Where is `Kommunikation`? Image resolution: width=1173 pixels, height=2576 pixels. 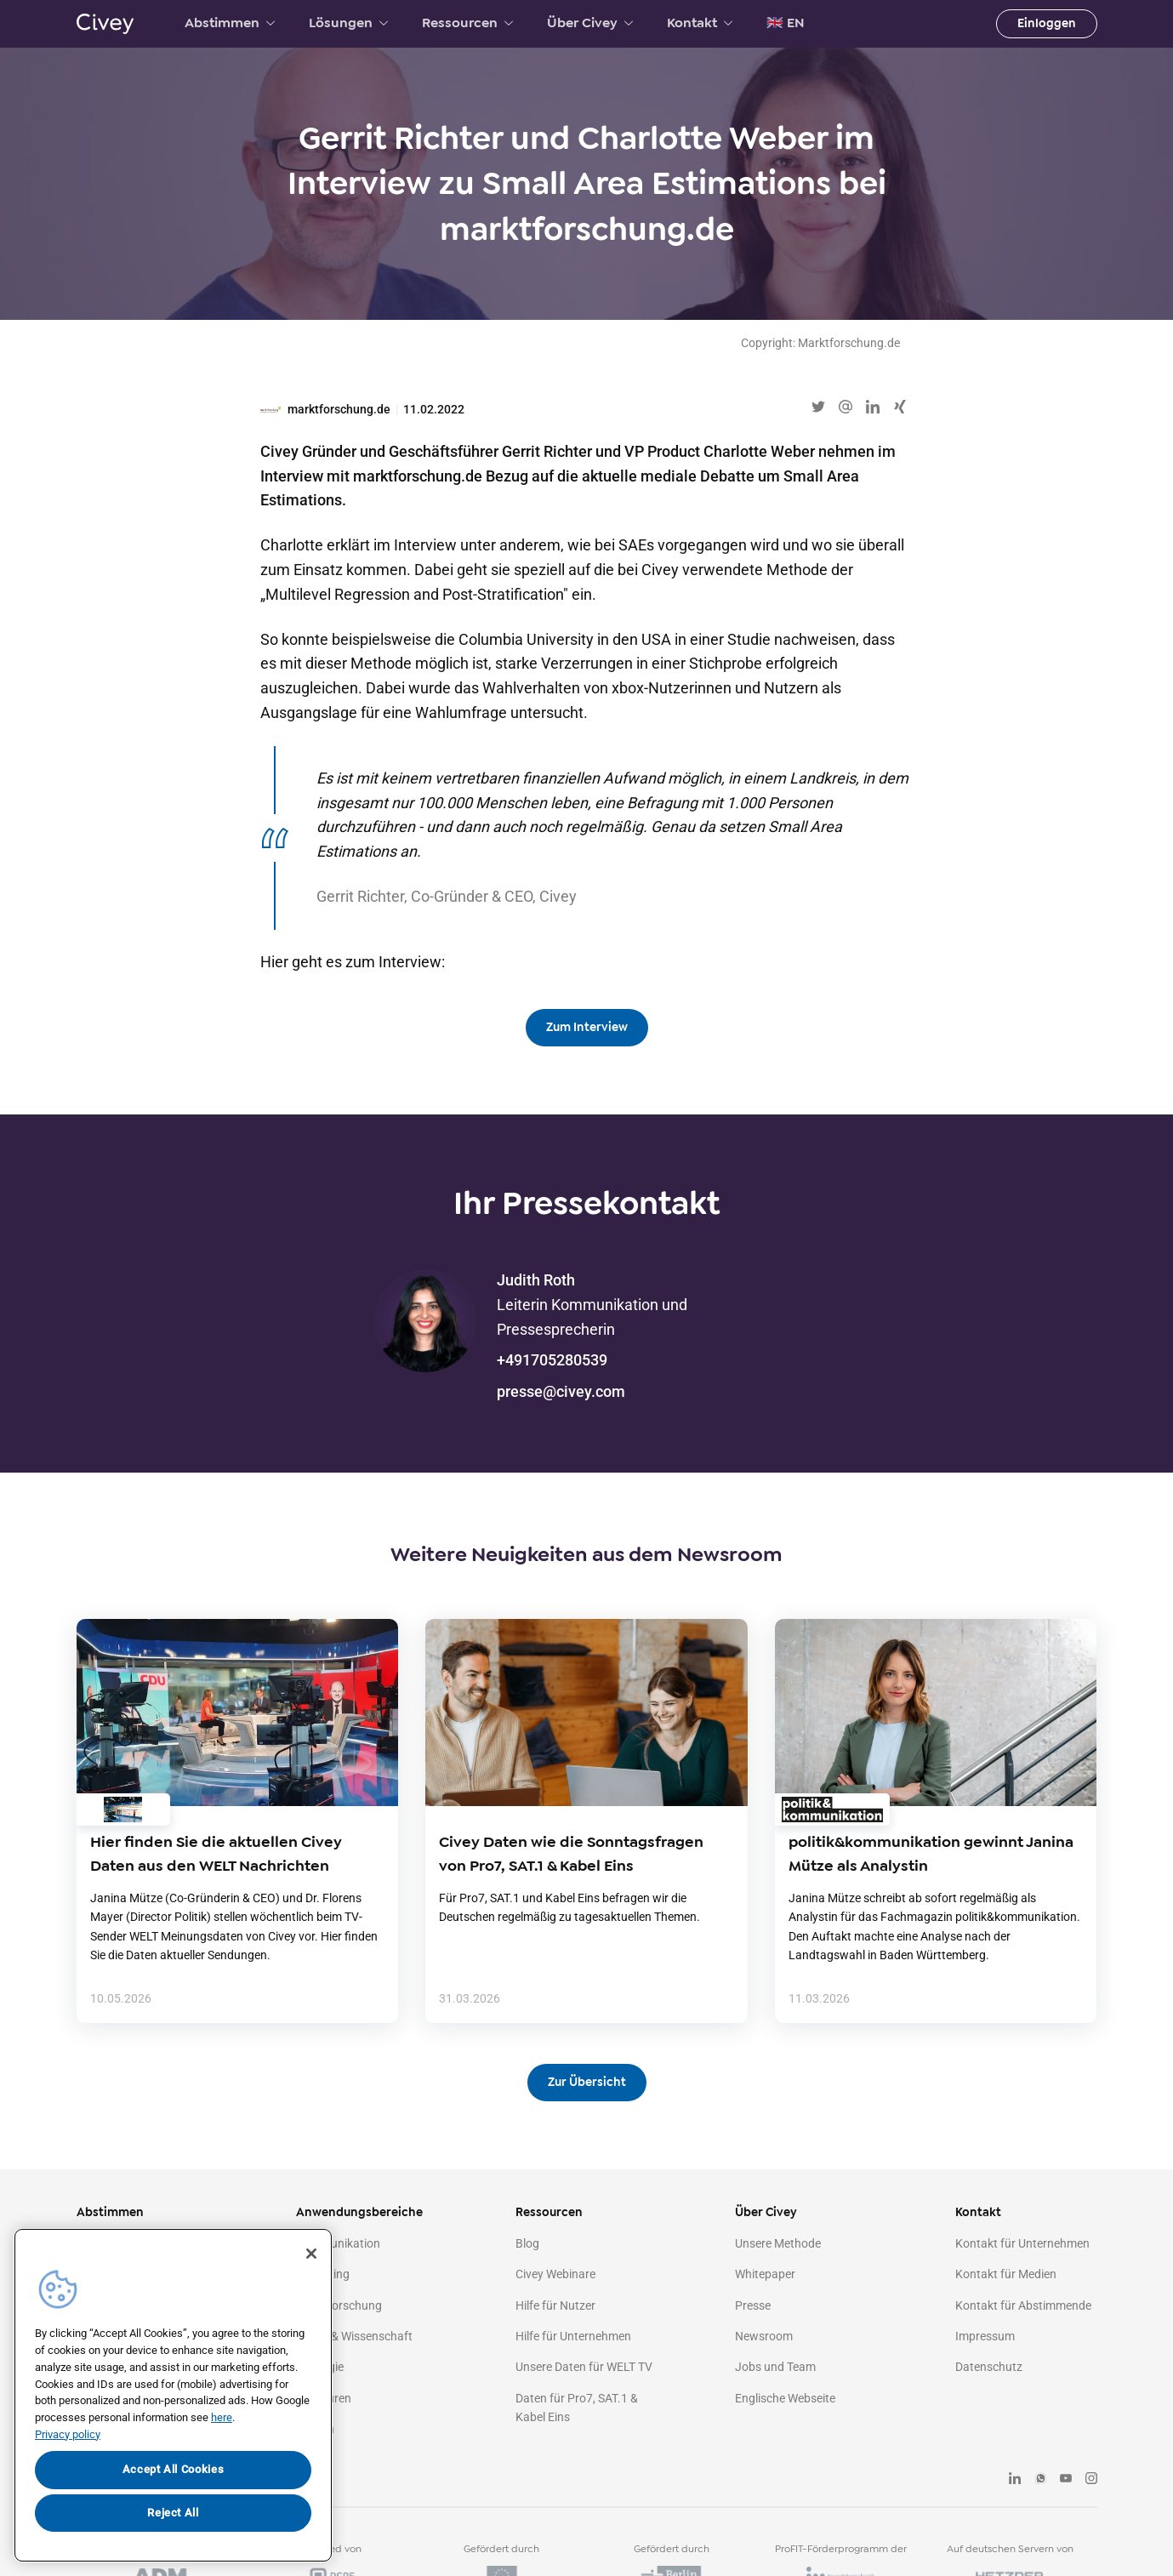 Kommunikation is located at coordinates (338, 2243).